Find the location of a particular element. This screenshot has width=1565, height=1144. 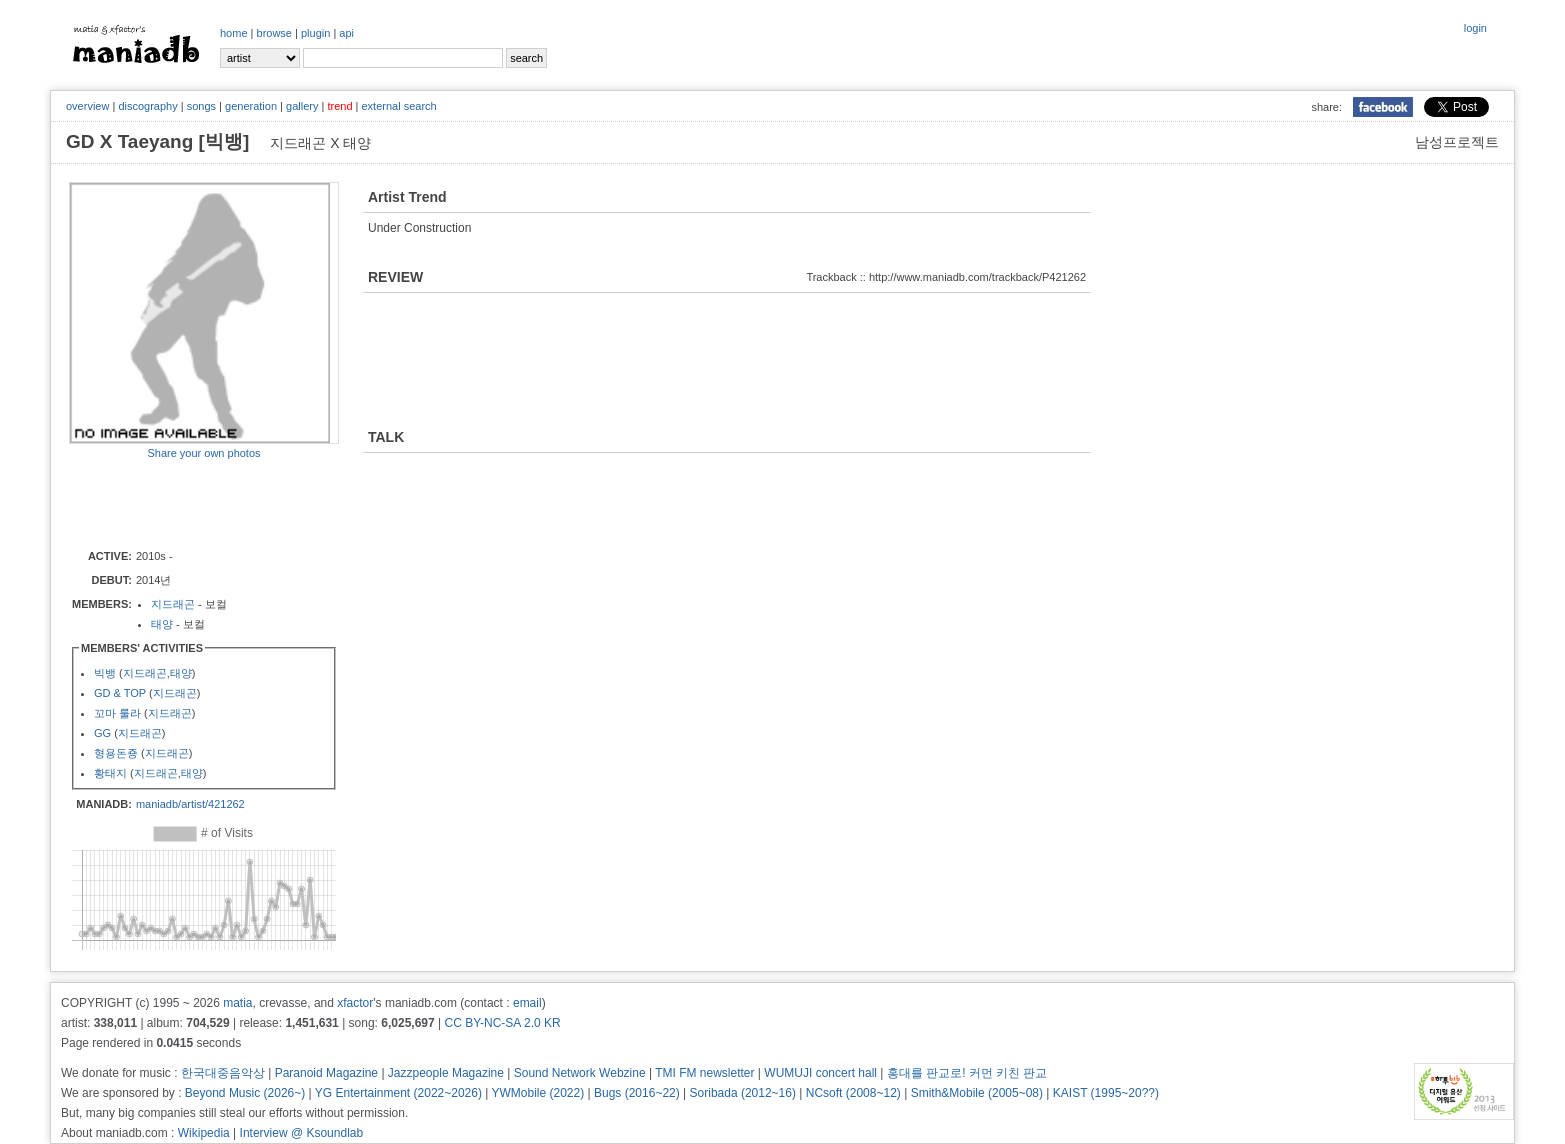

TMI FM newsletter is located at coordinates (704, 1073).